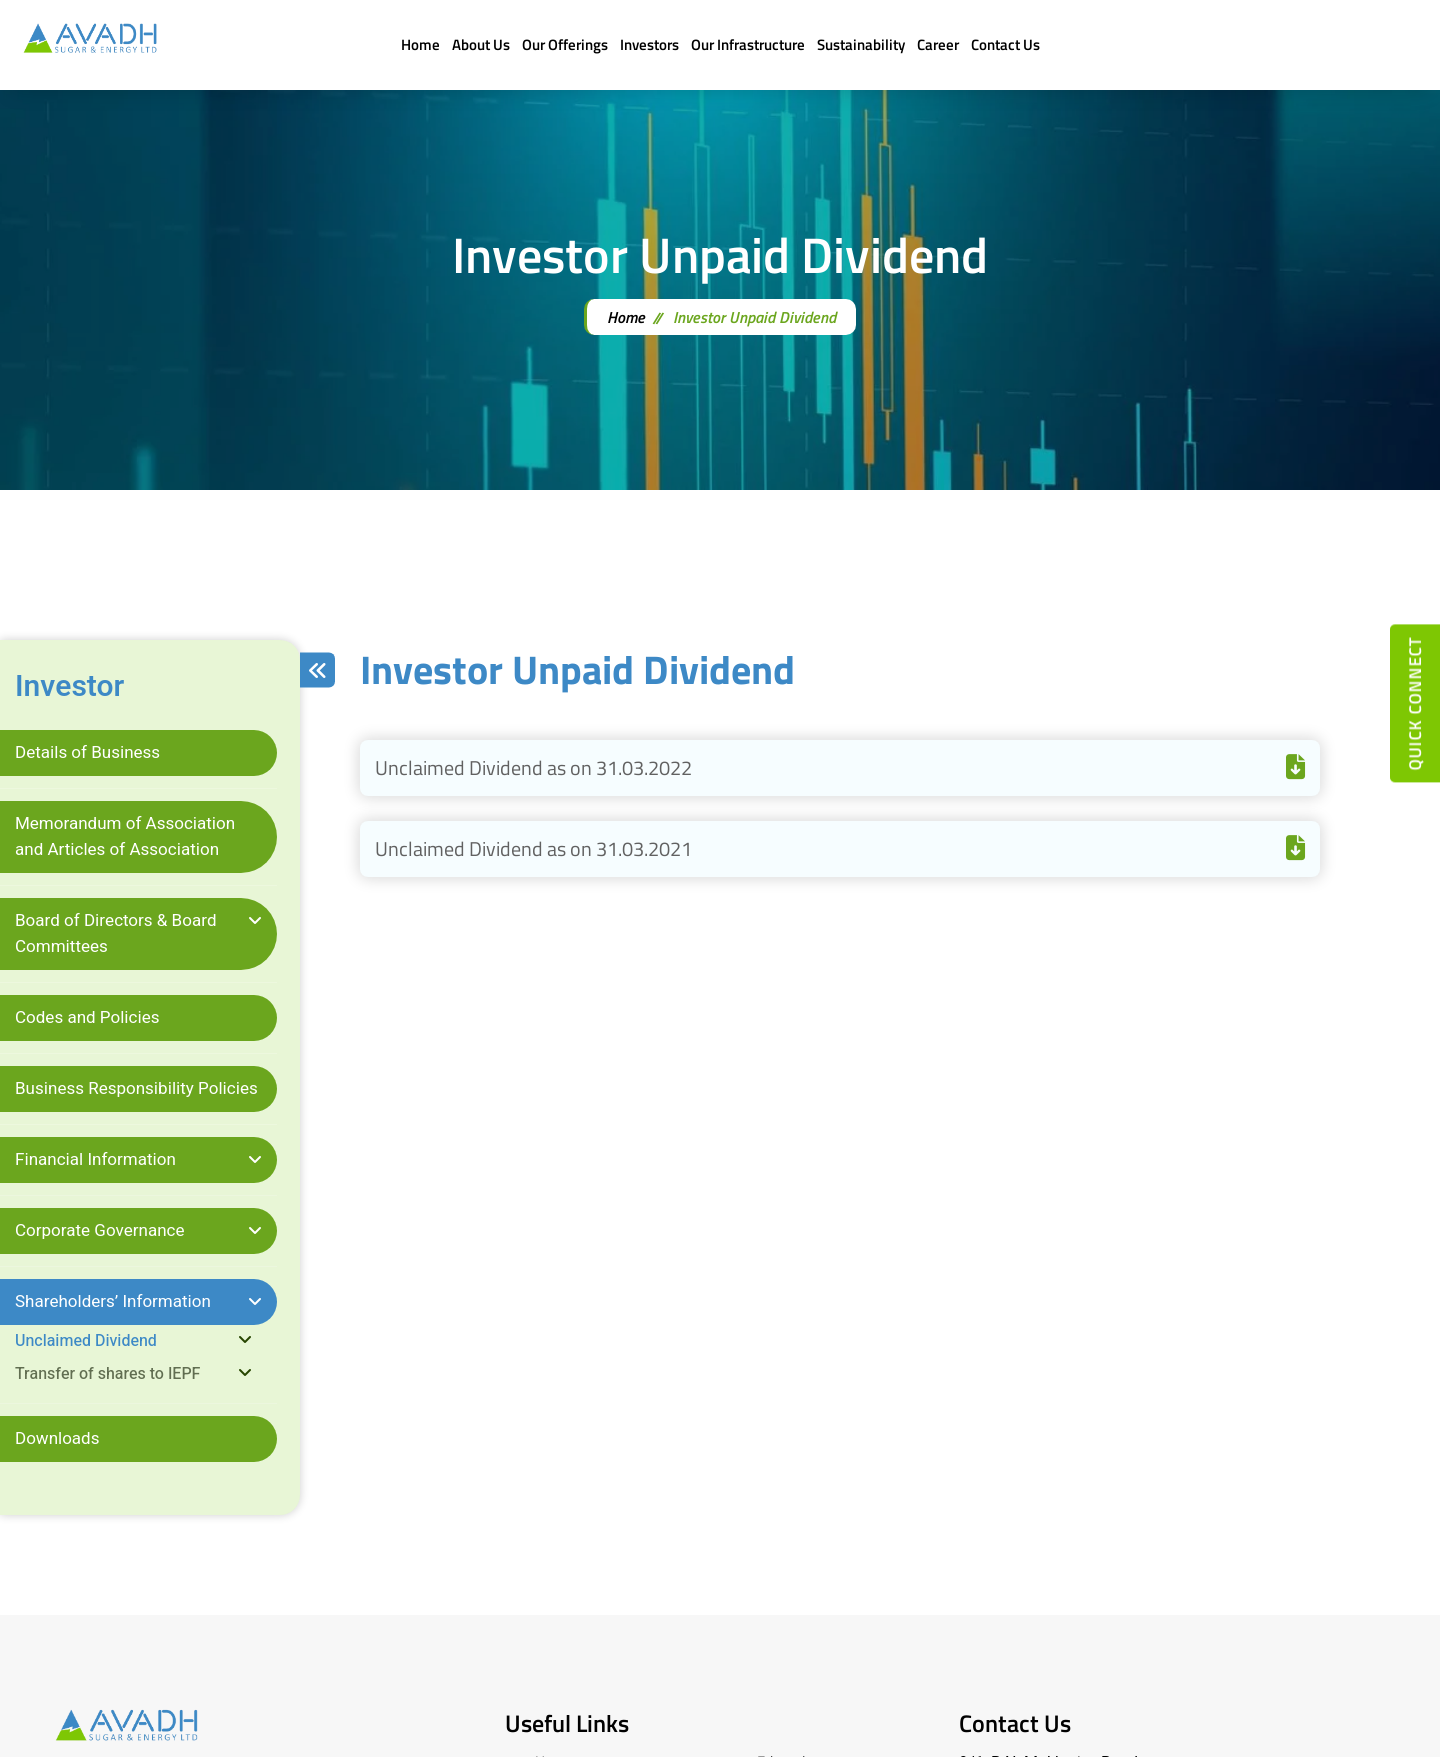 The image size is (1440, 1757). I want to click on Board of Directors & Board Committees, so click(116, 933).